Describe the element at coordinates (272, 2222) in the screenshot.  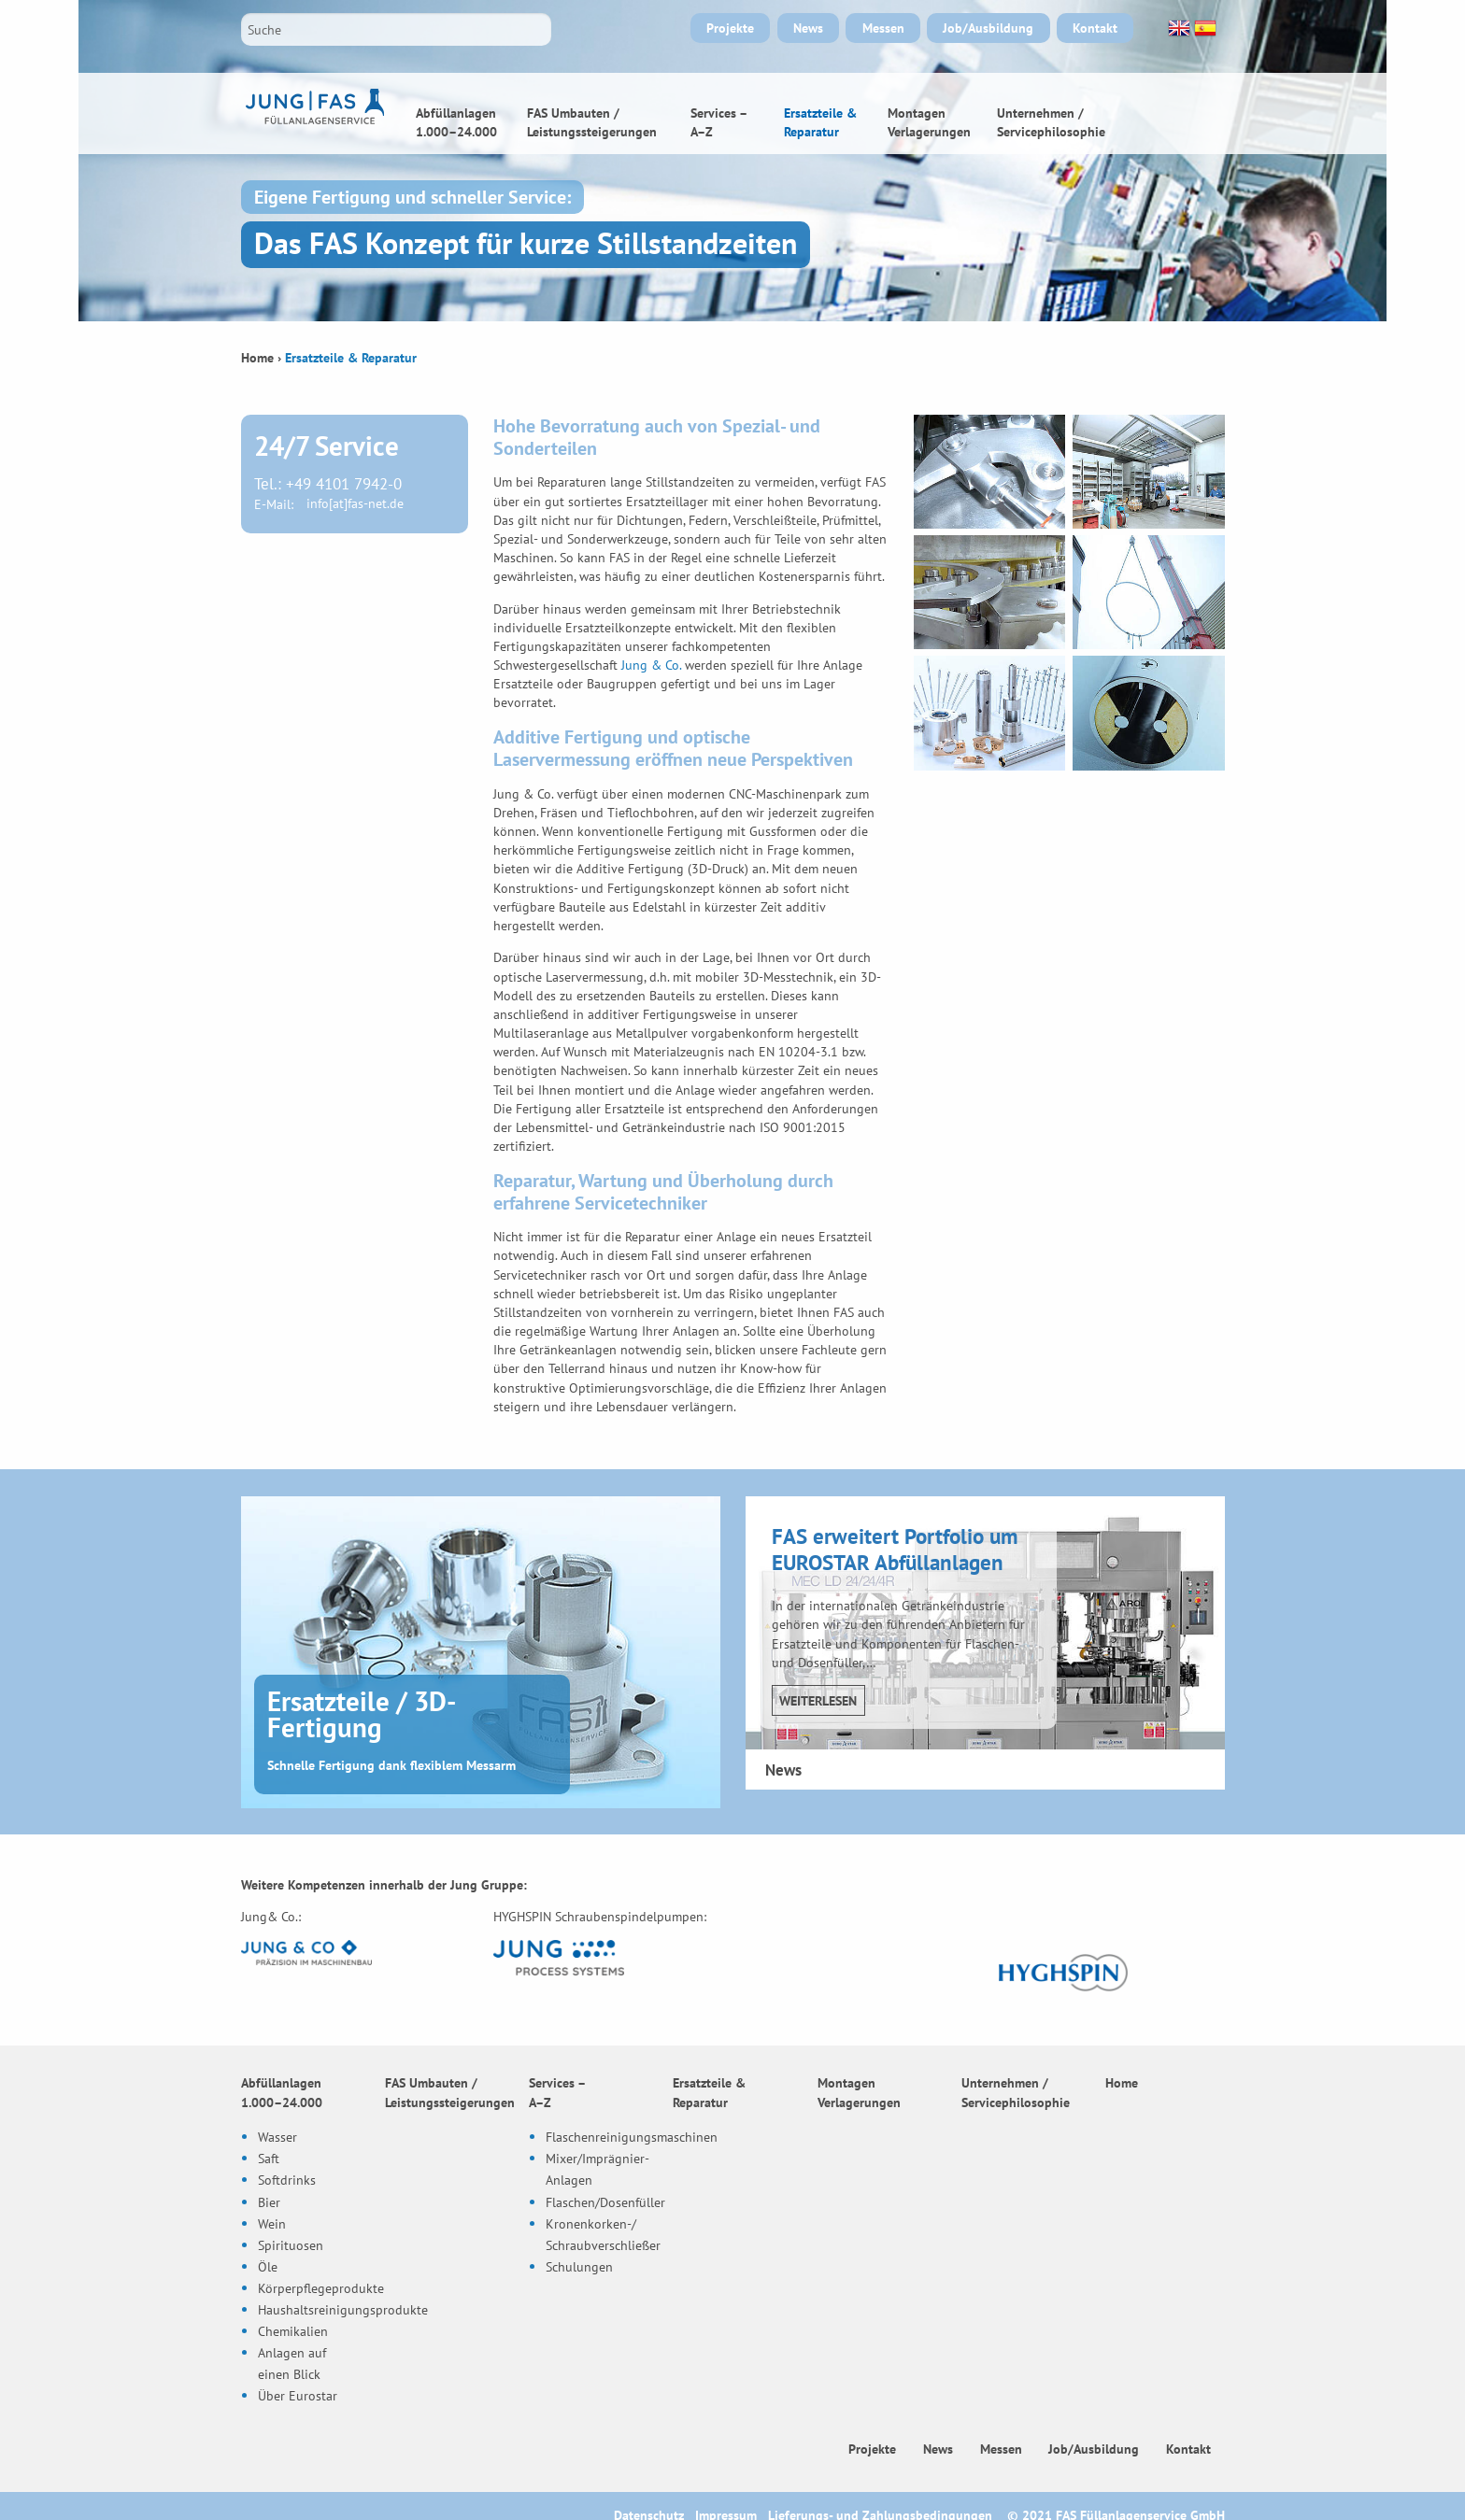
I see `Wein` at that location.